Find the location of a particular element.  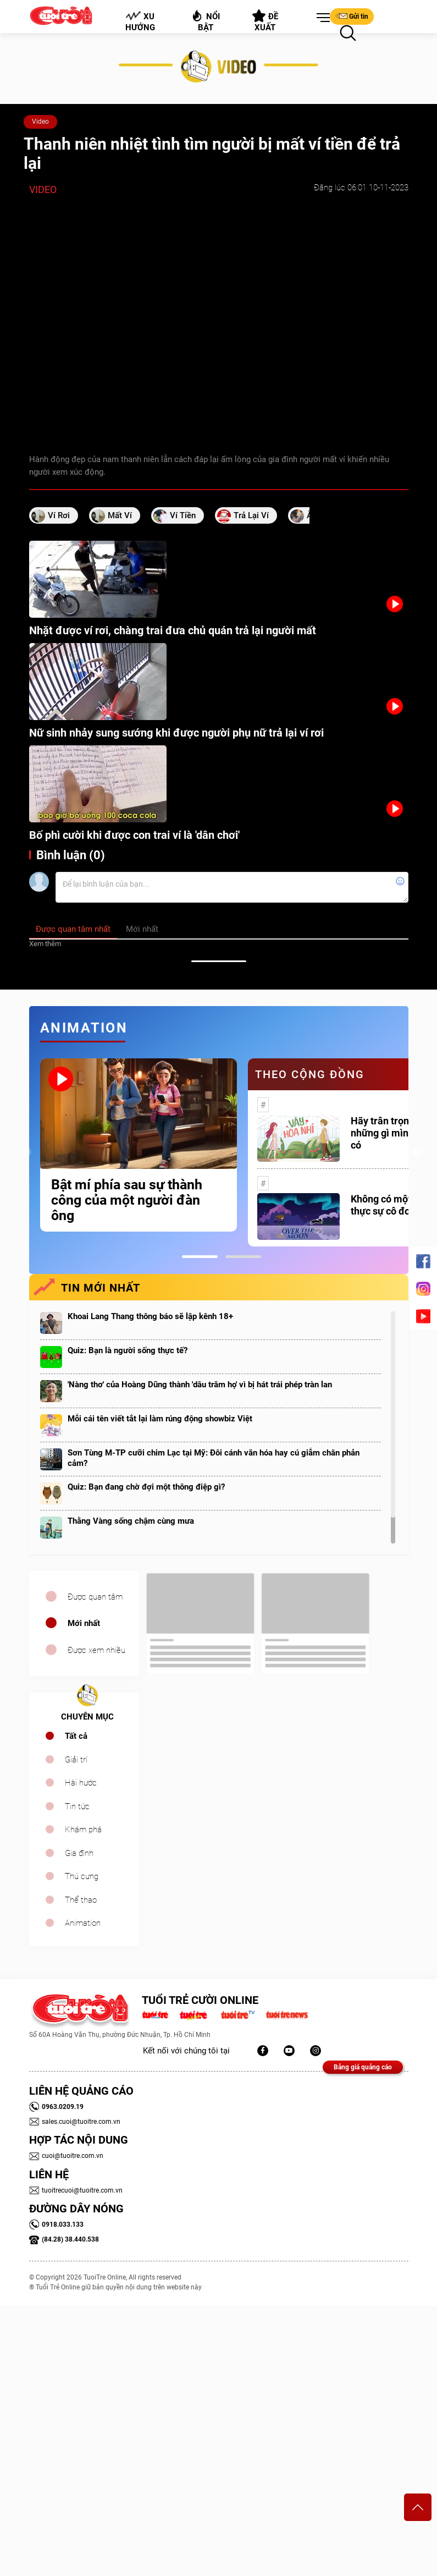

Quiz: Bạn là người sống thực tế? is located at coordinates (127, 1350).